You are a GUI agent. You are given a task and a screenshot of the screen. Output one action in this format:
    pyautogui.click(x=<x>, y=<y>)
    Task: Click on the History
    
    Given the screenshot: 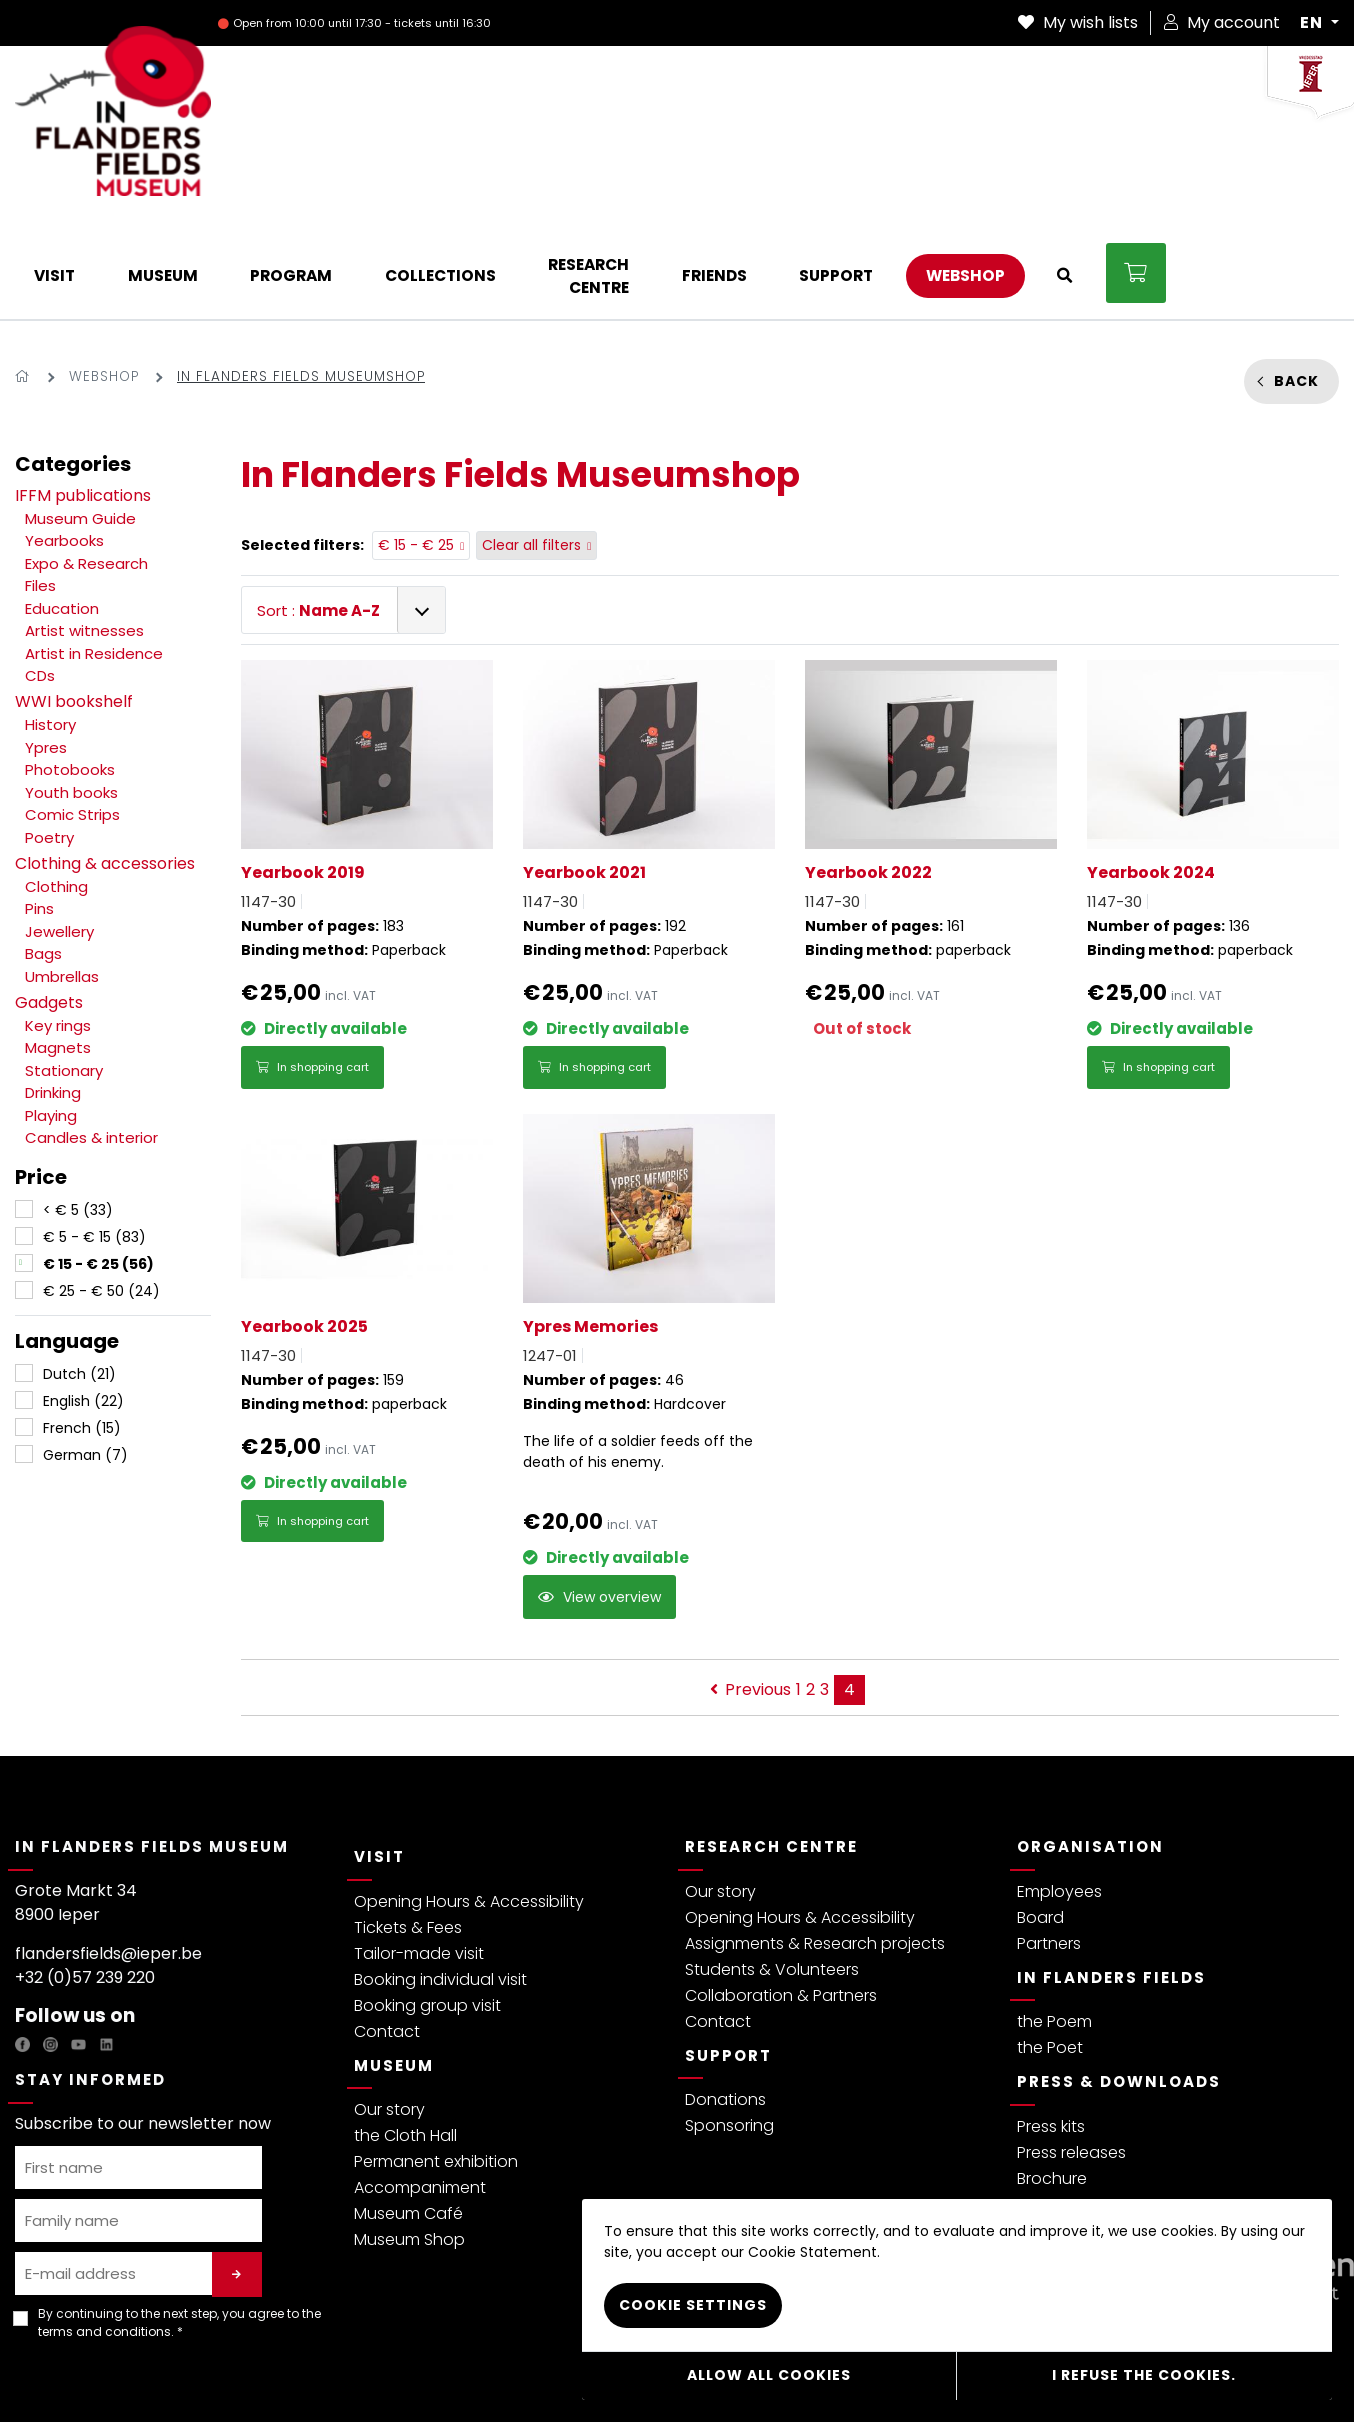 What is the action you would take?
    pyautogui.click(x=50, y=623)
    